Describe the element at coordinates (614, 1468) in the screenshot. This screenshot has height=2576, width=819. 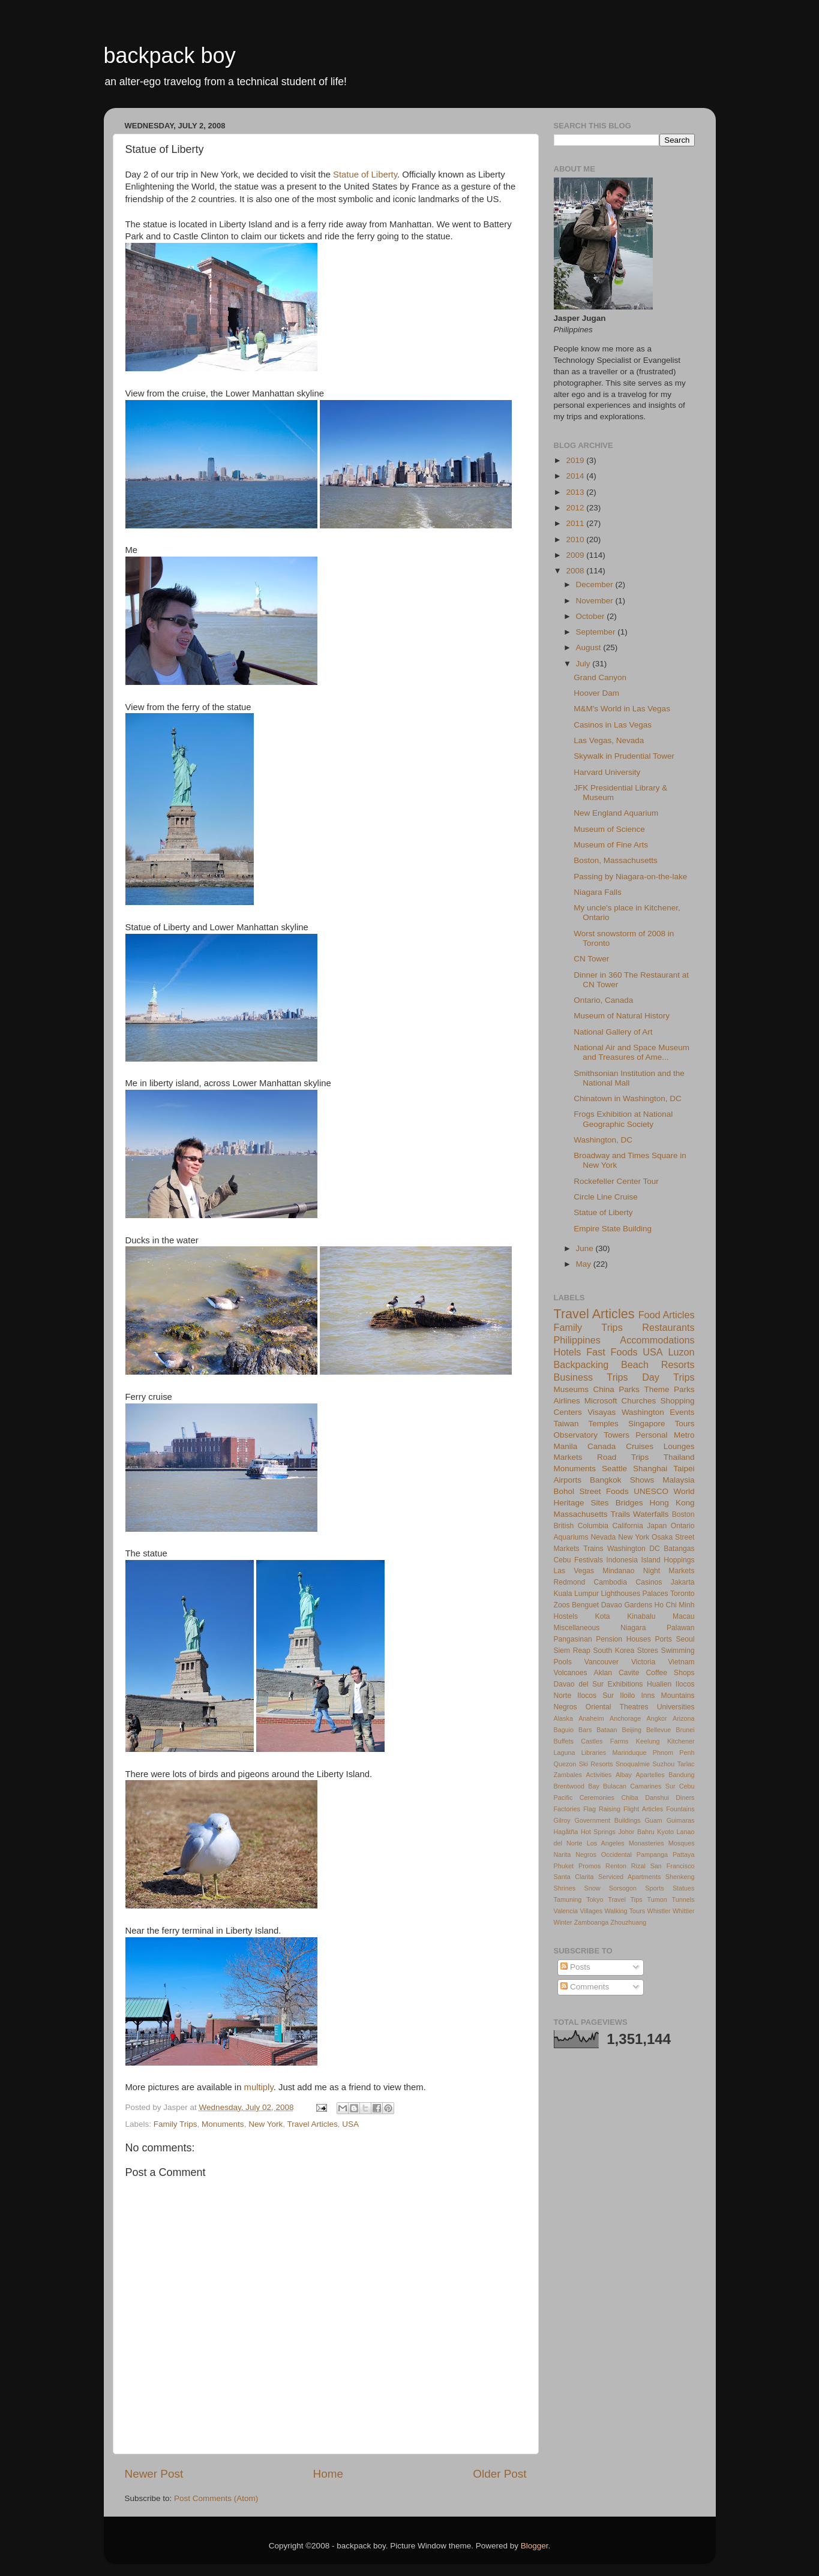
I see `Seattle` at that location.